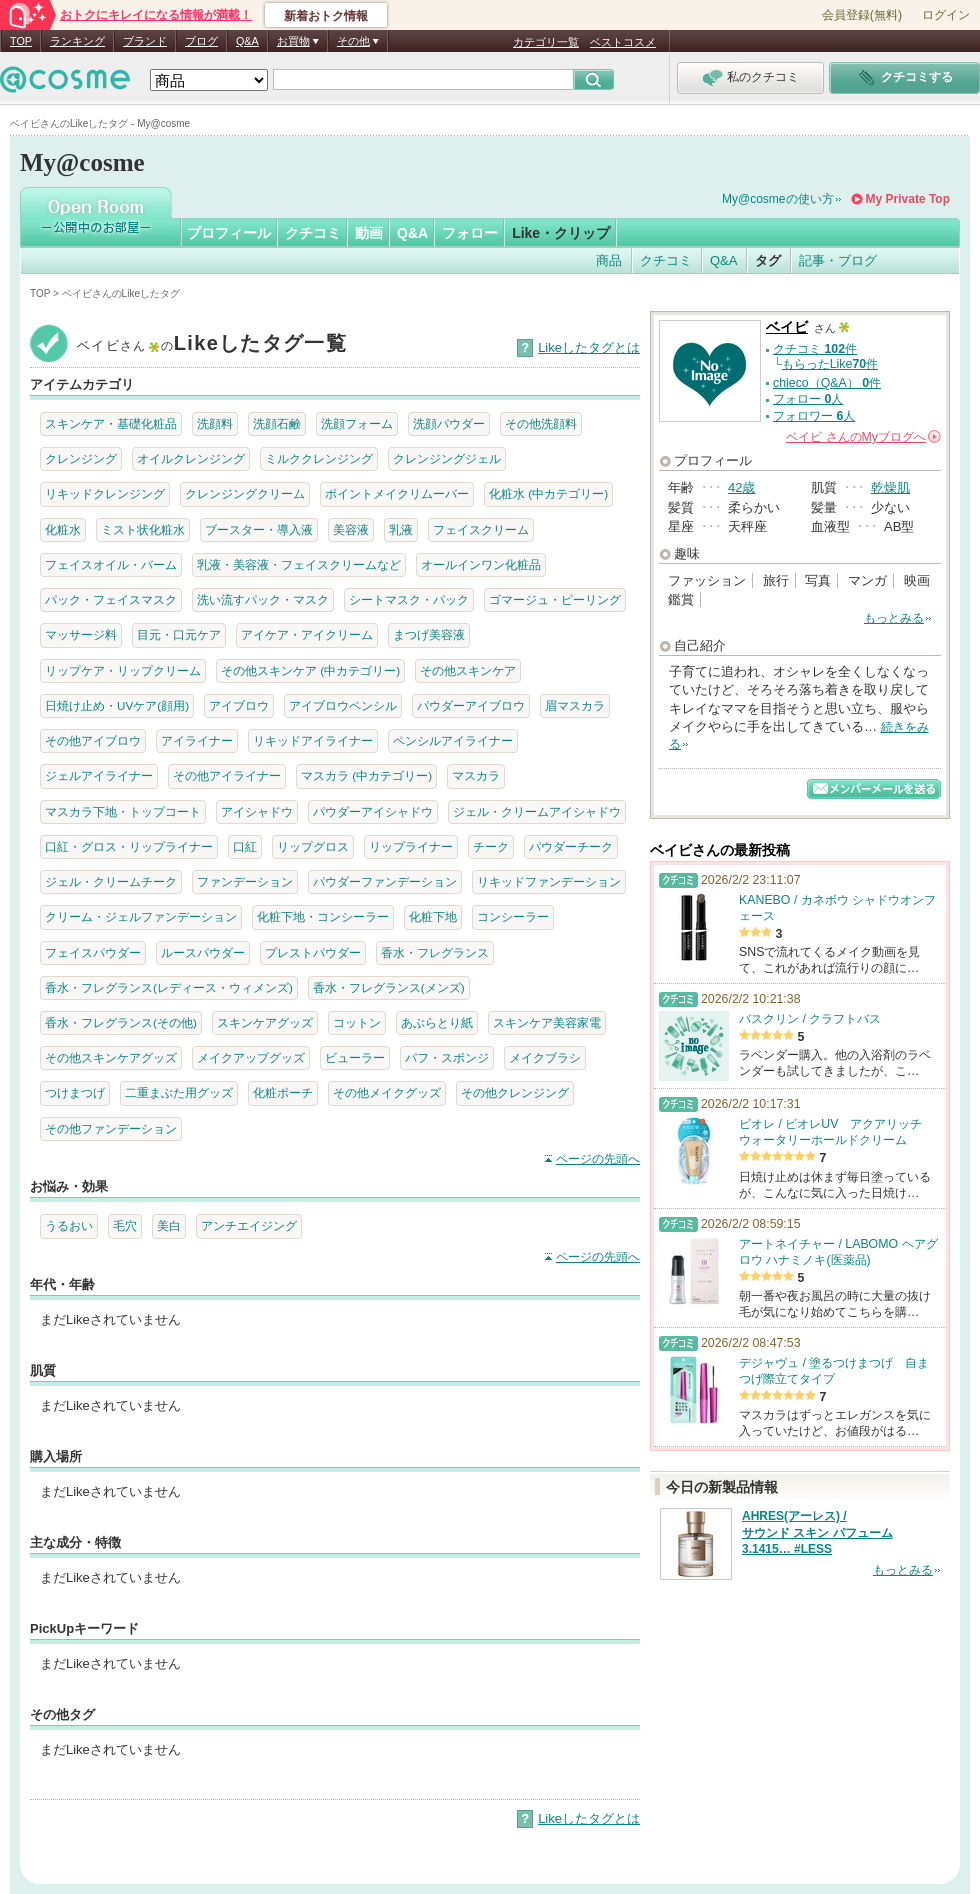 The width and height of the screenshot is (980, 1894). I want to click on ログイン, so click(946, 15).